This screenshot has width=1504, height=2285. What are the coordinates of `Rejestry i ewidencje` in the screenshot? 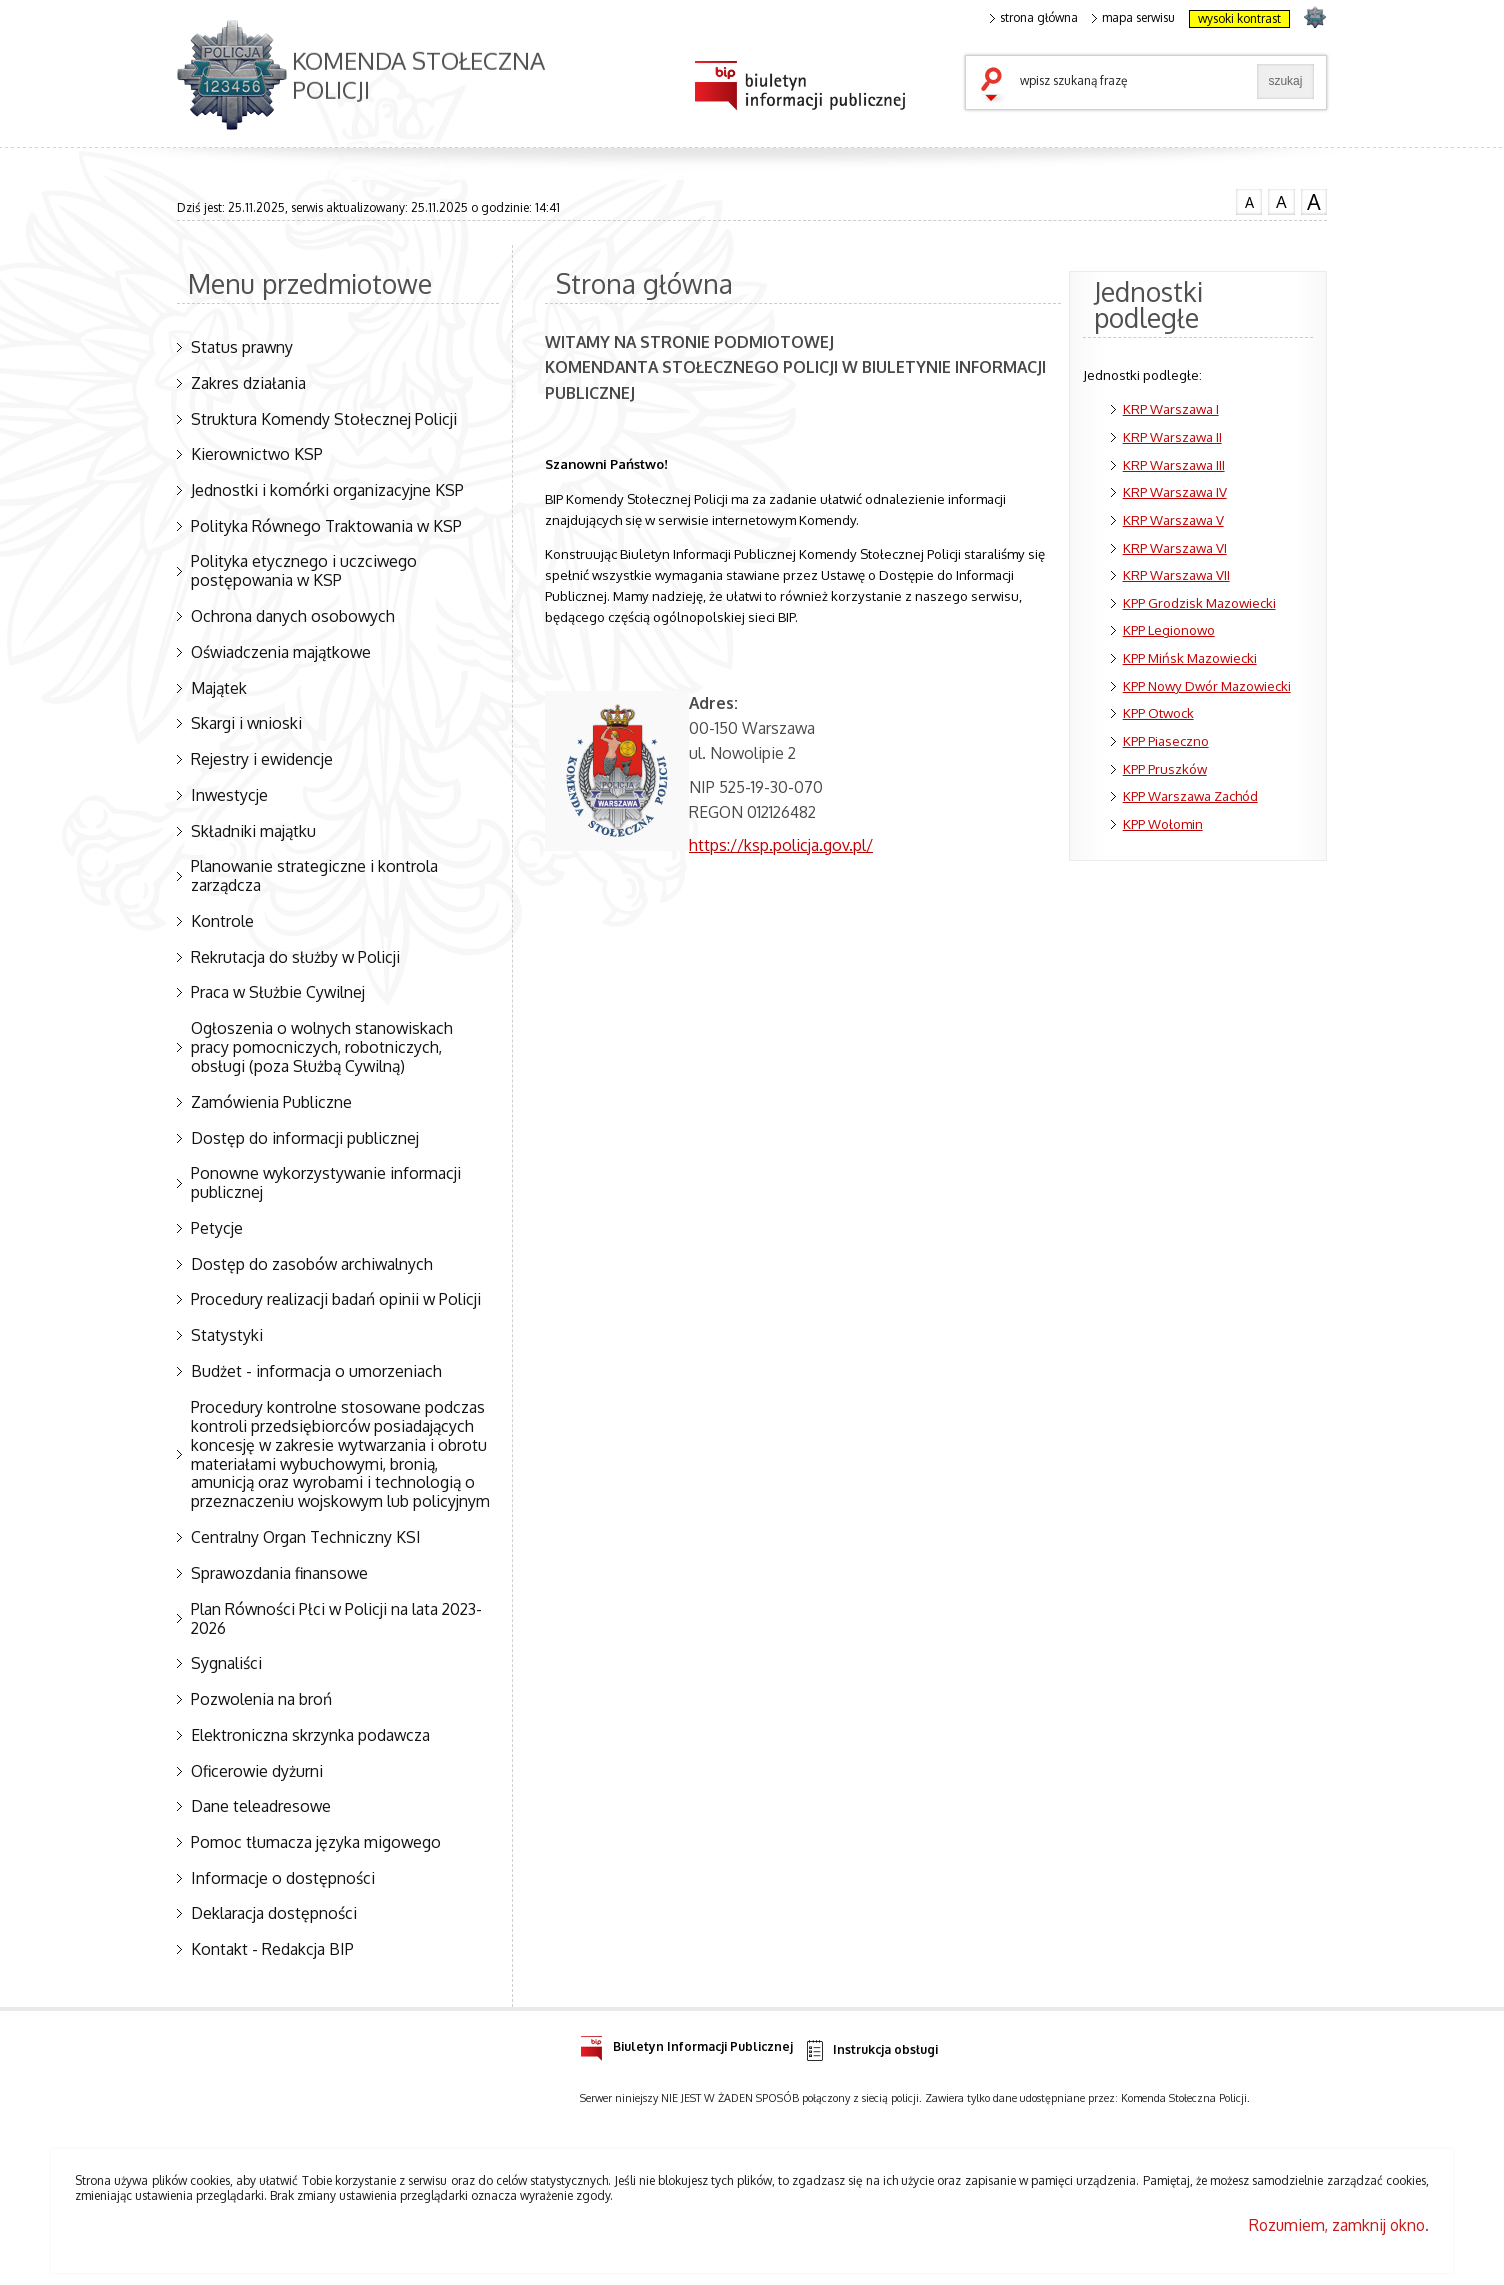 It's located at (262, 759).